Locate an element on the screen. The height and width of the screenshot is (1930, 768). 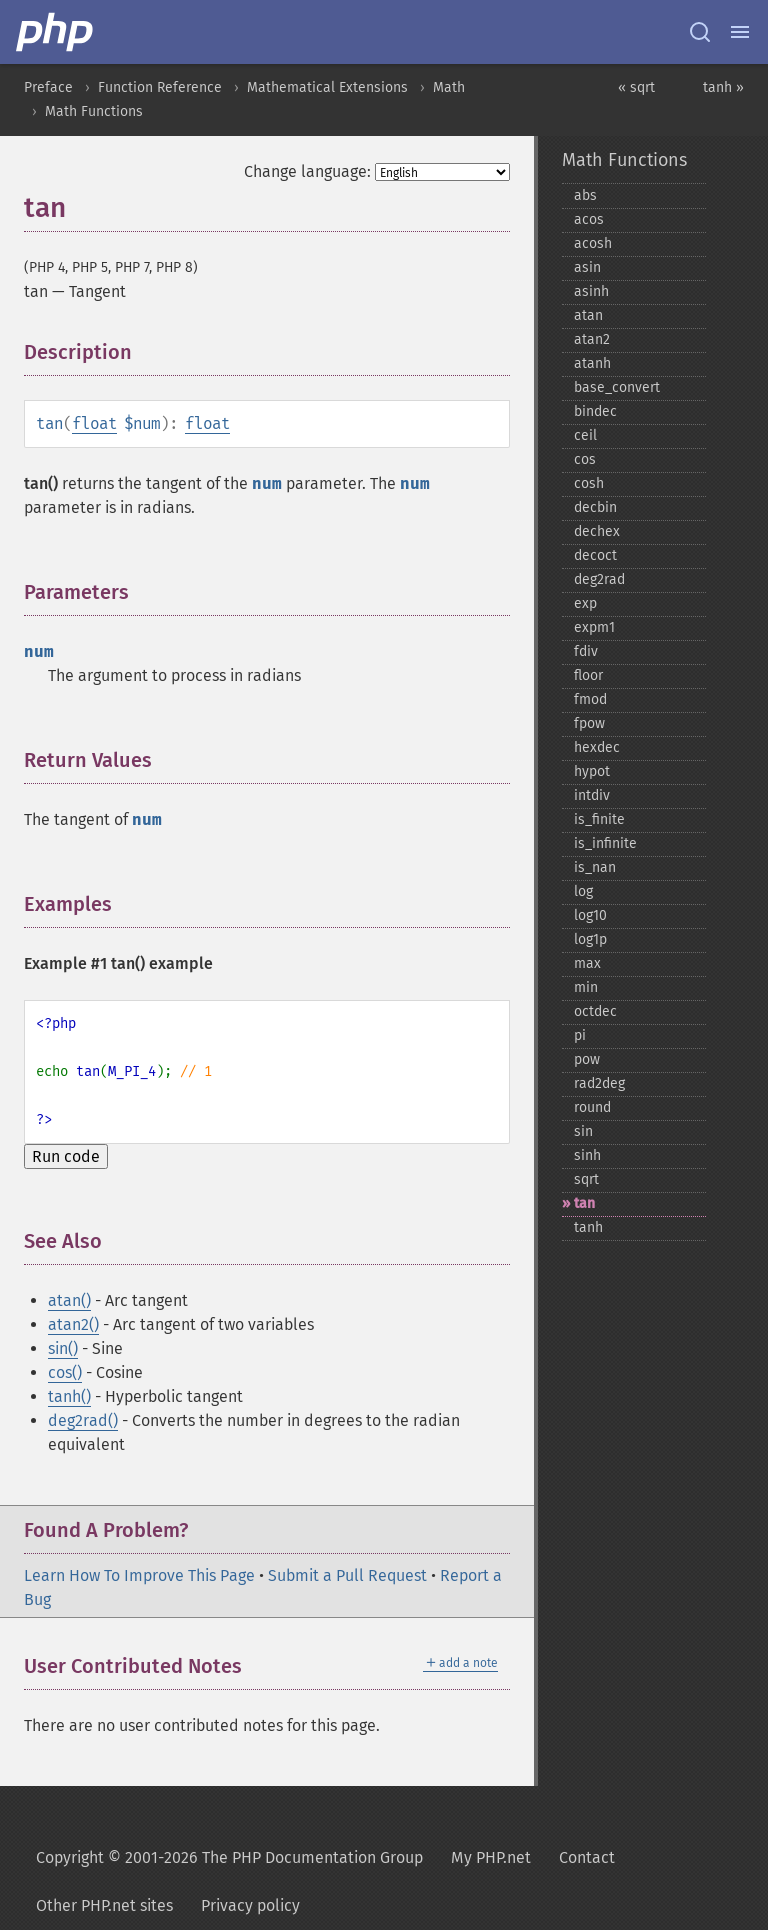
Change language: is located at coordinates (307, 171).